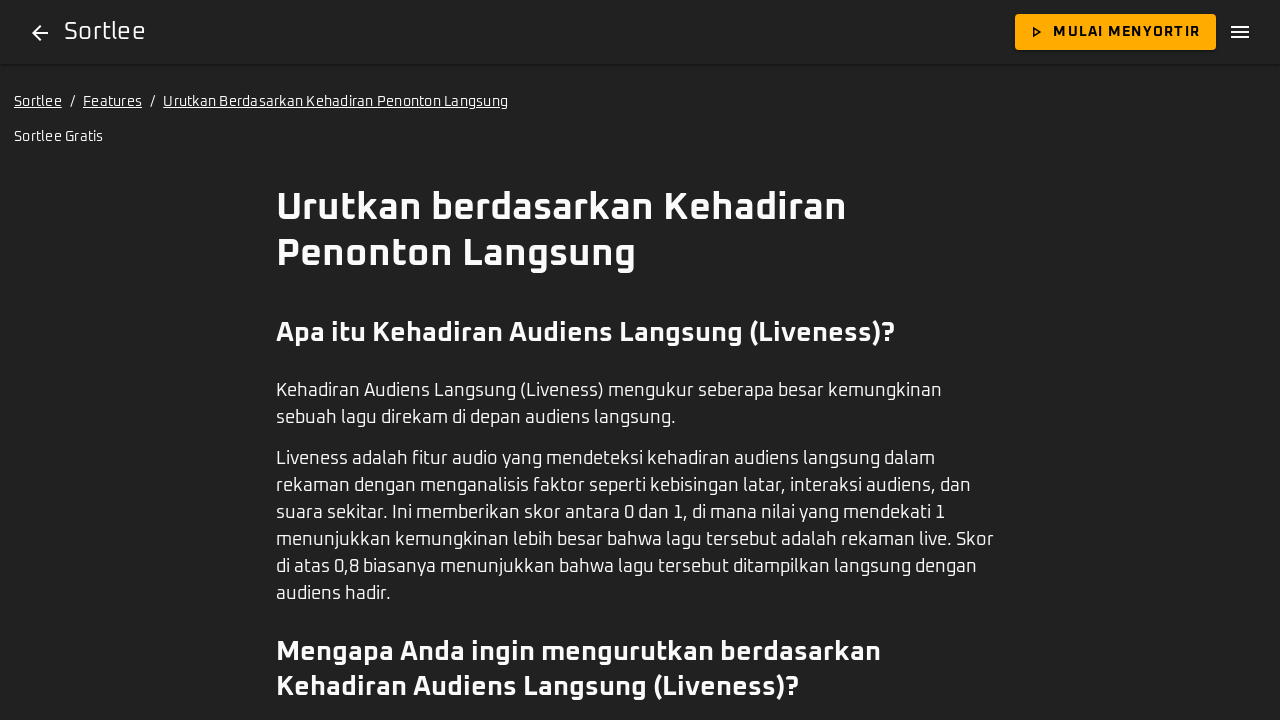 This screenshot has width=1280, height=720. I want to click on Features, so click(112, 102).